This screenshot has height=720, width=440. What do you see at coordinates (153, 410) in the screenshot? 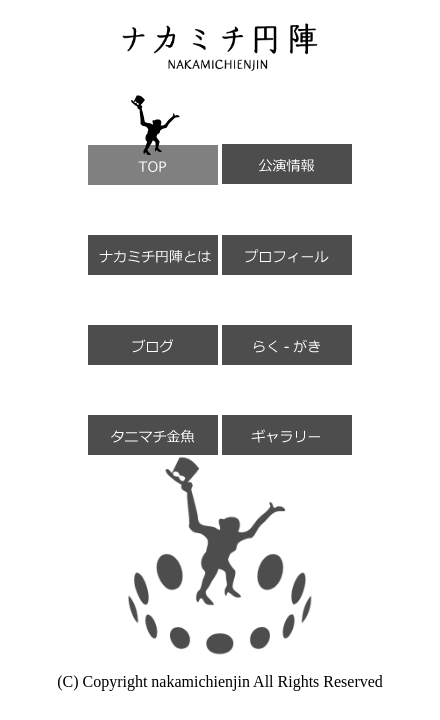
I see `タニマチ金魚` at bounding box center [153, 410].